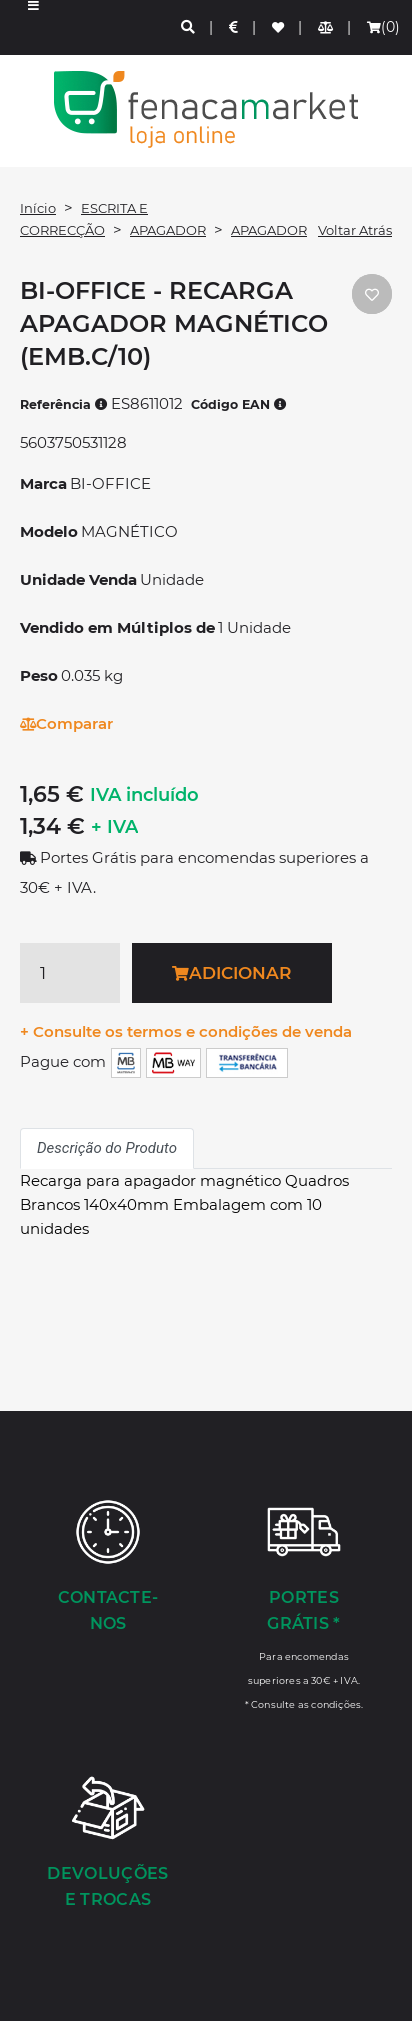  I want to click on [Devoluções e Trocas], so click(108, 1844).